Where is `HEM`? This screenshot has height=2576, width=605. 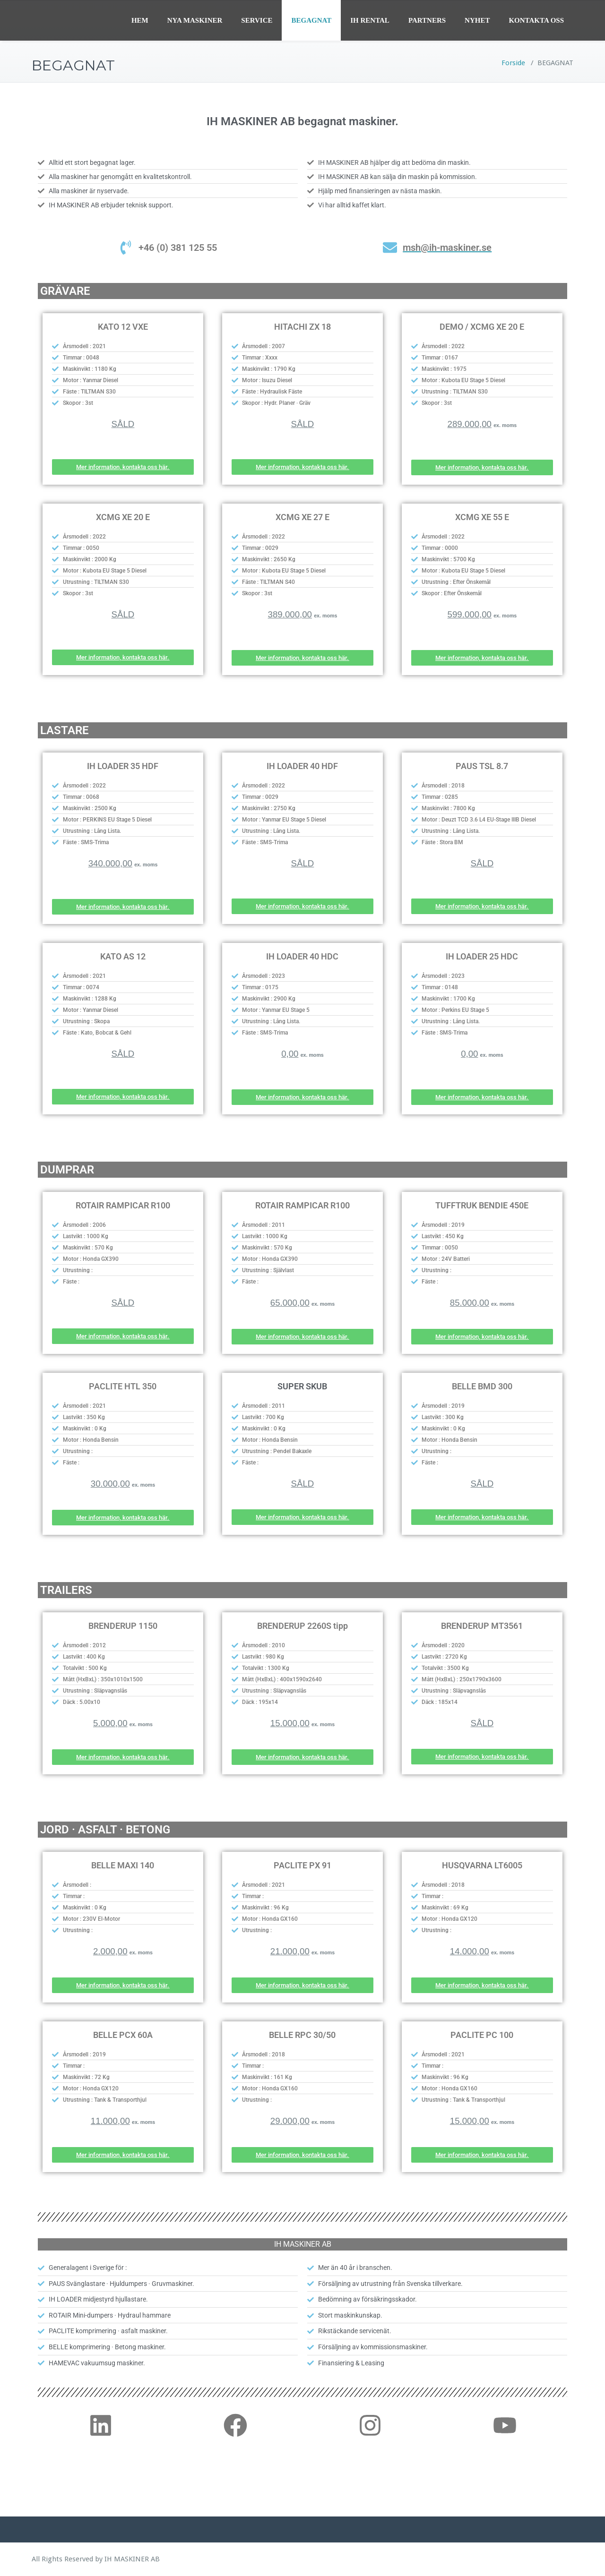
HEM is located at coordinates (139, 20).